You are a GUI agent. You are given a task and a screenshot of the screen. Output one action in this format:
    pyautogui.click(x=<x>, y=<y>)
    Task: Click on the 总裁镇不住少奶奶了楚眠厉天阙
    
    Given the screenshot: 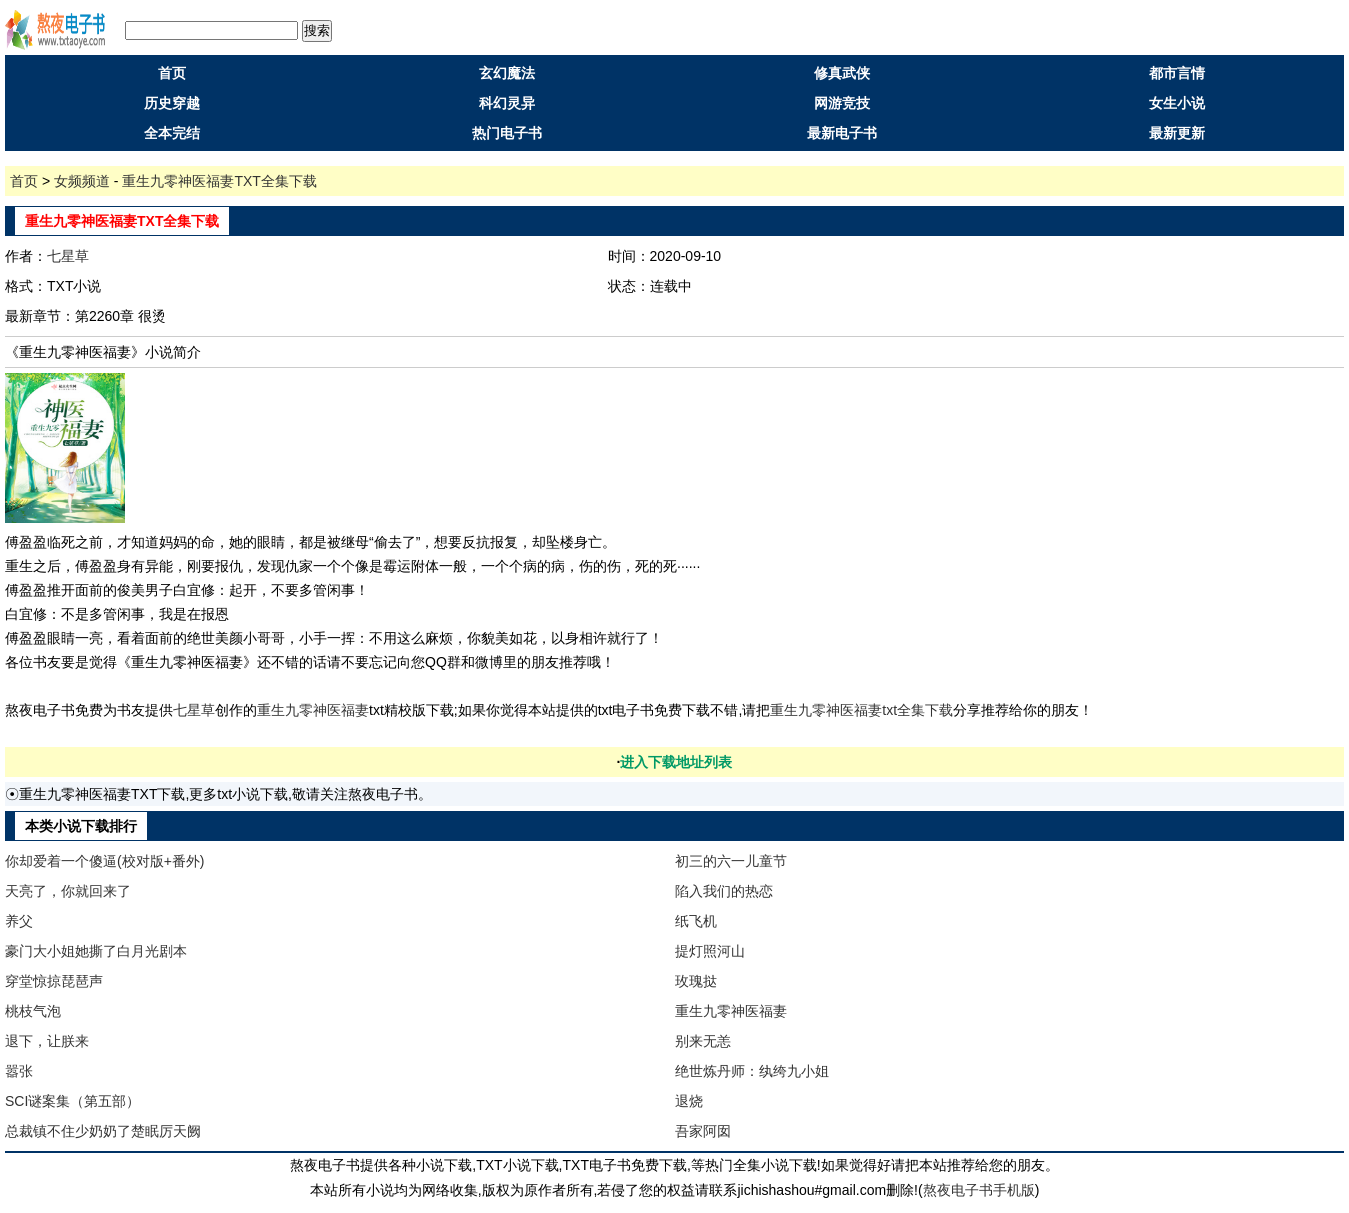 What is the action you would take?
    pyautogui.click(x=103, y=1131)
    